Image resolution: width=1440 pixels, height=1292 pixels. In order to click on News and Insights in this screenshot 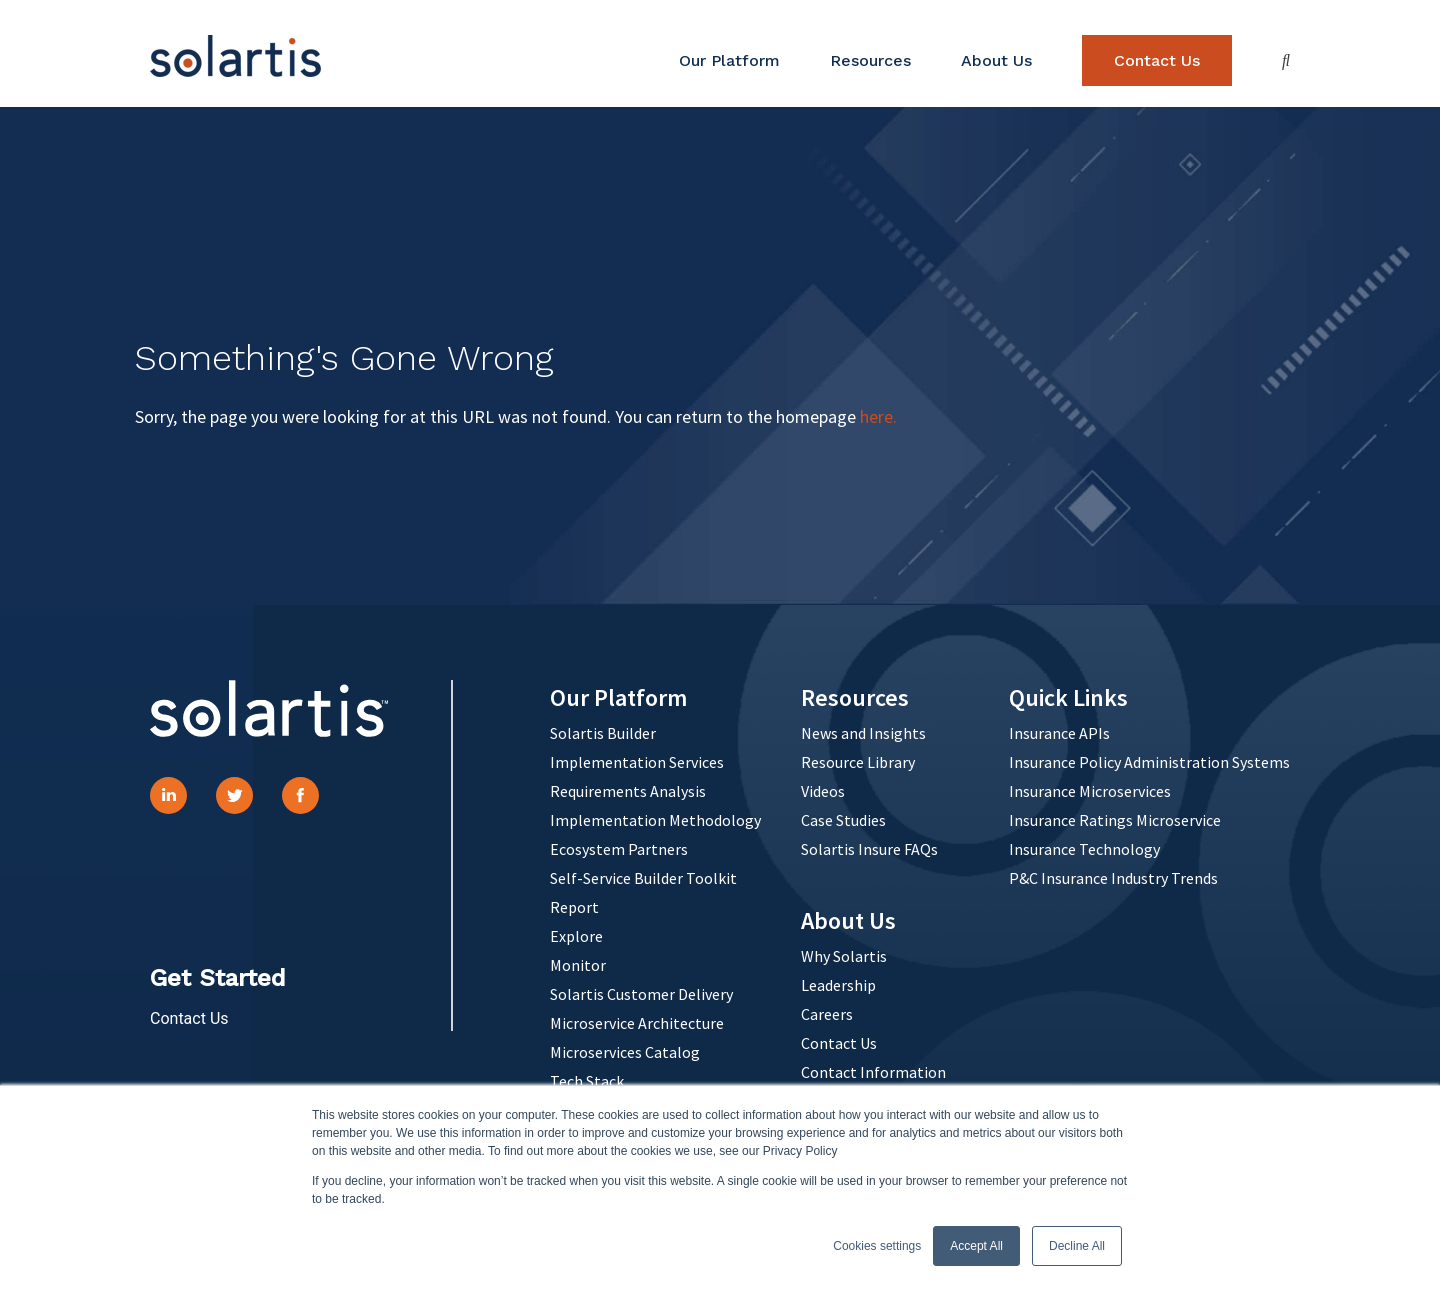, I will do `click(863, 733)`.